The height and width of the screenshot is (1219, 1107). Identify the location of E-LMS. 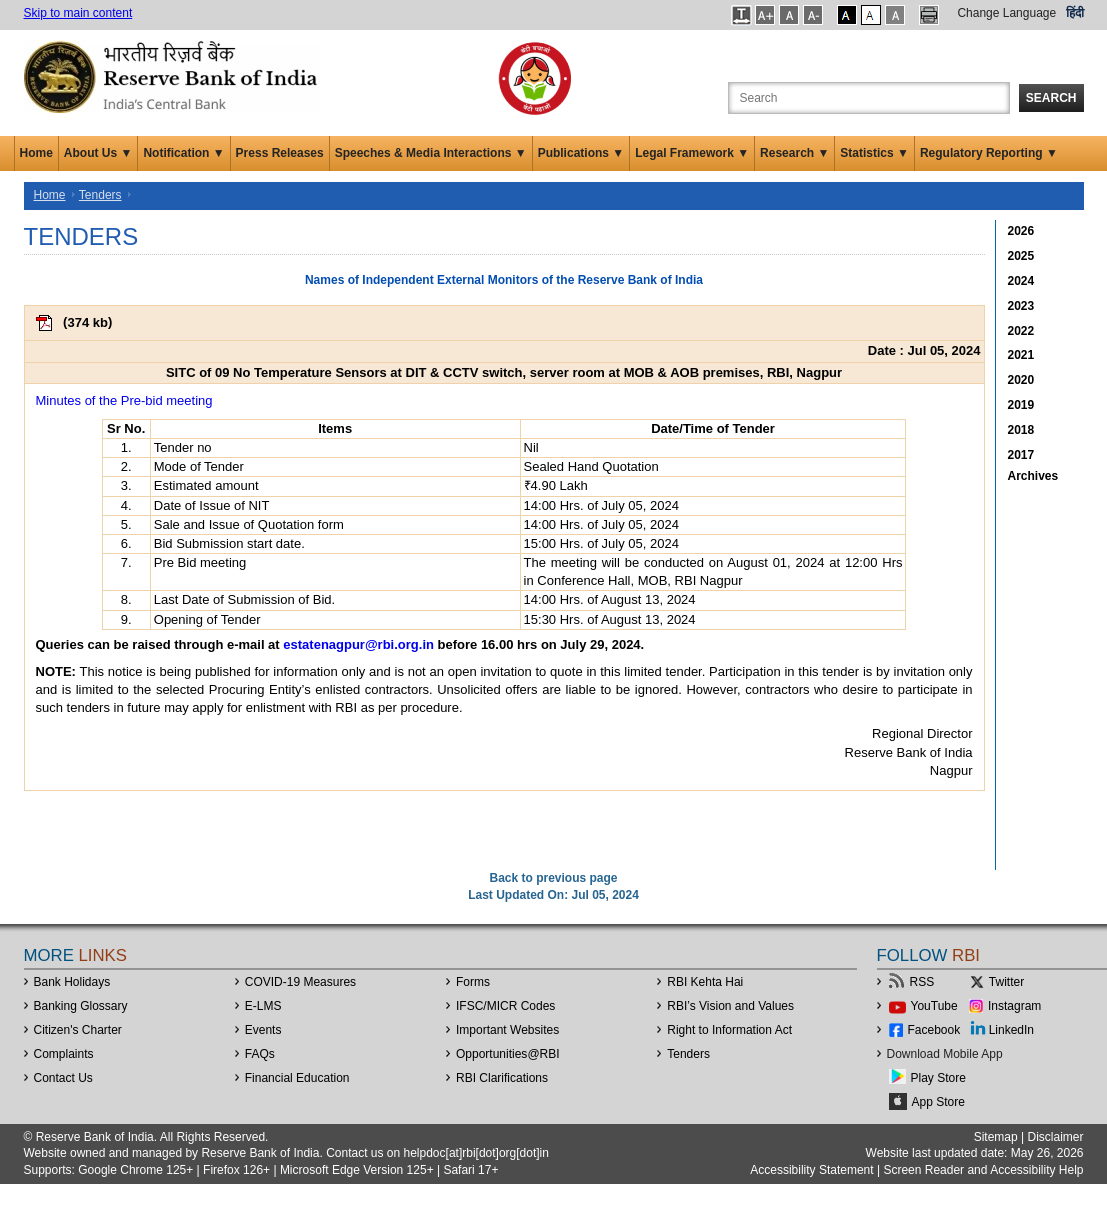
(263, 1006).